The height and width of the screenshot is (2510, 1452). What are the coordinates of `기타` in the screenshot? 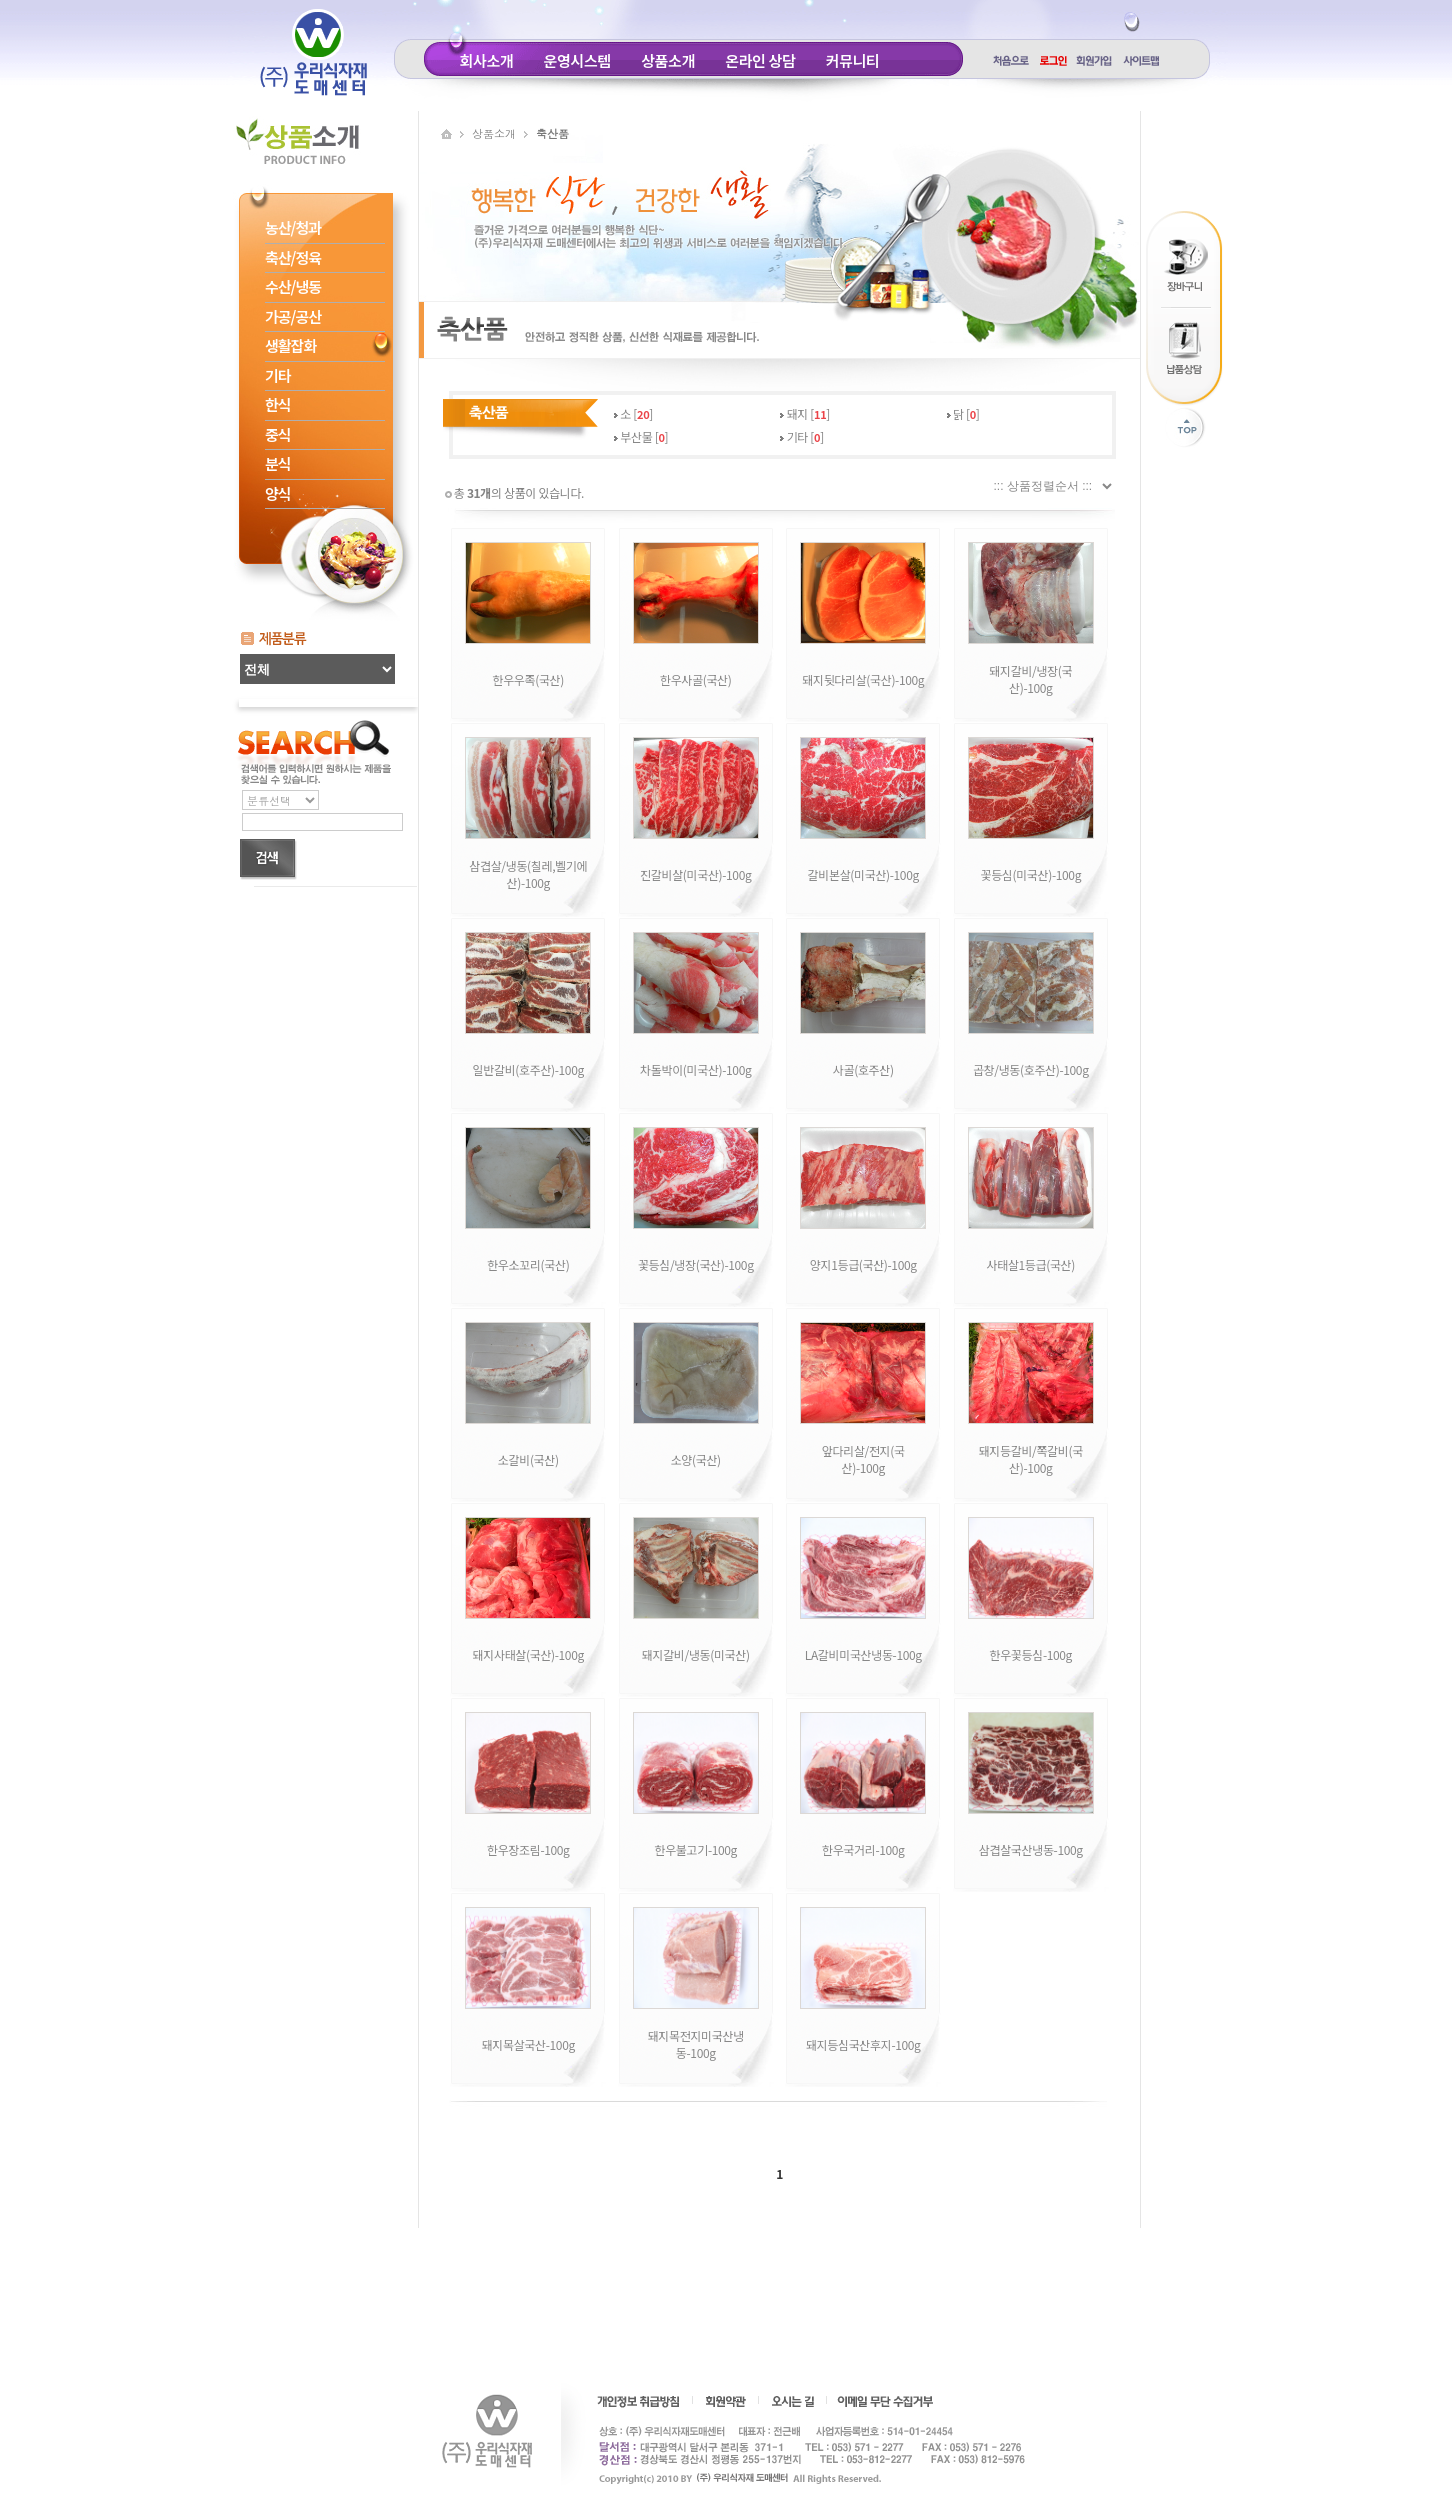 It's located at (278, 375).